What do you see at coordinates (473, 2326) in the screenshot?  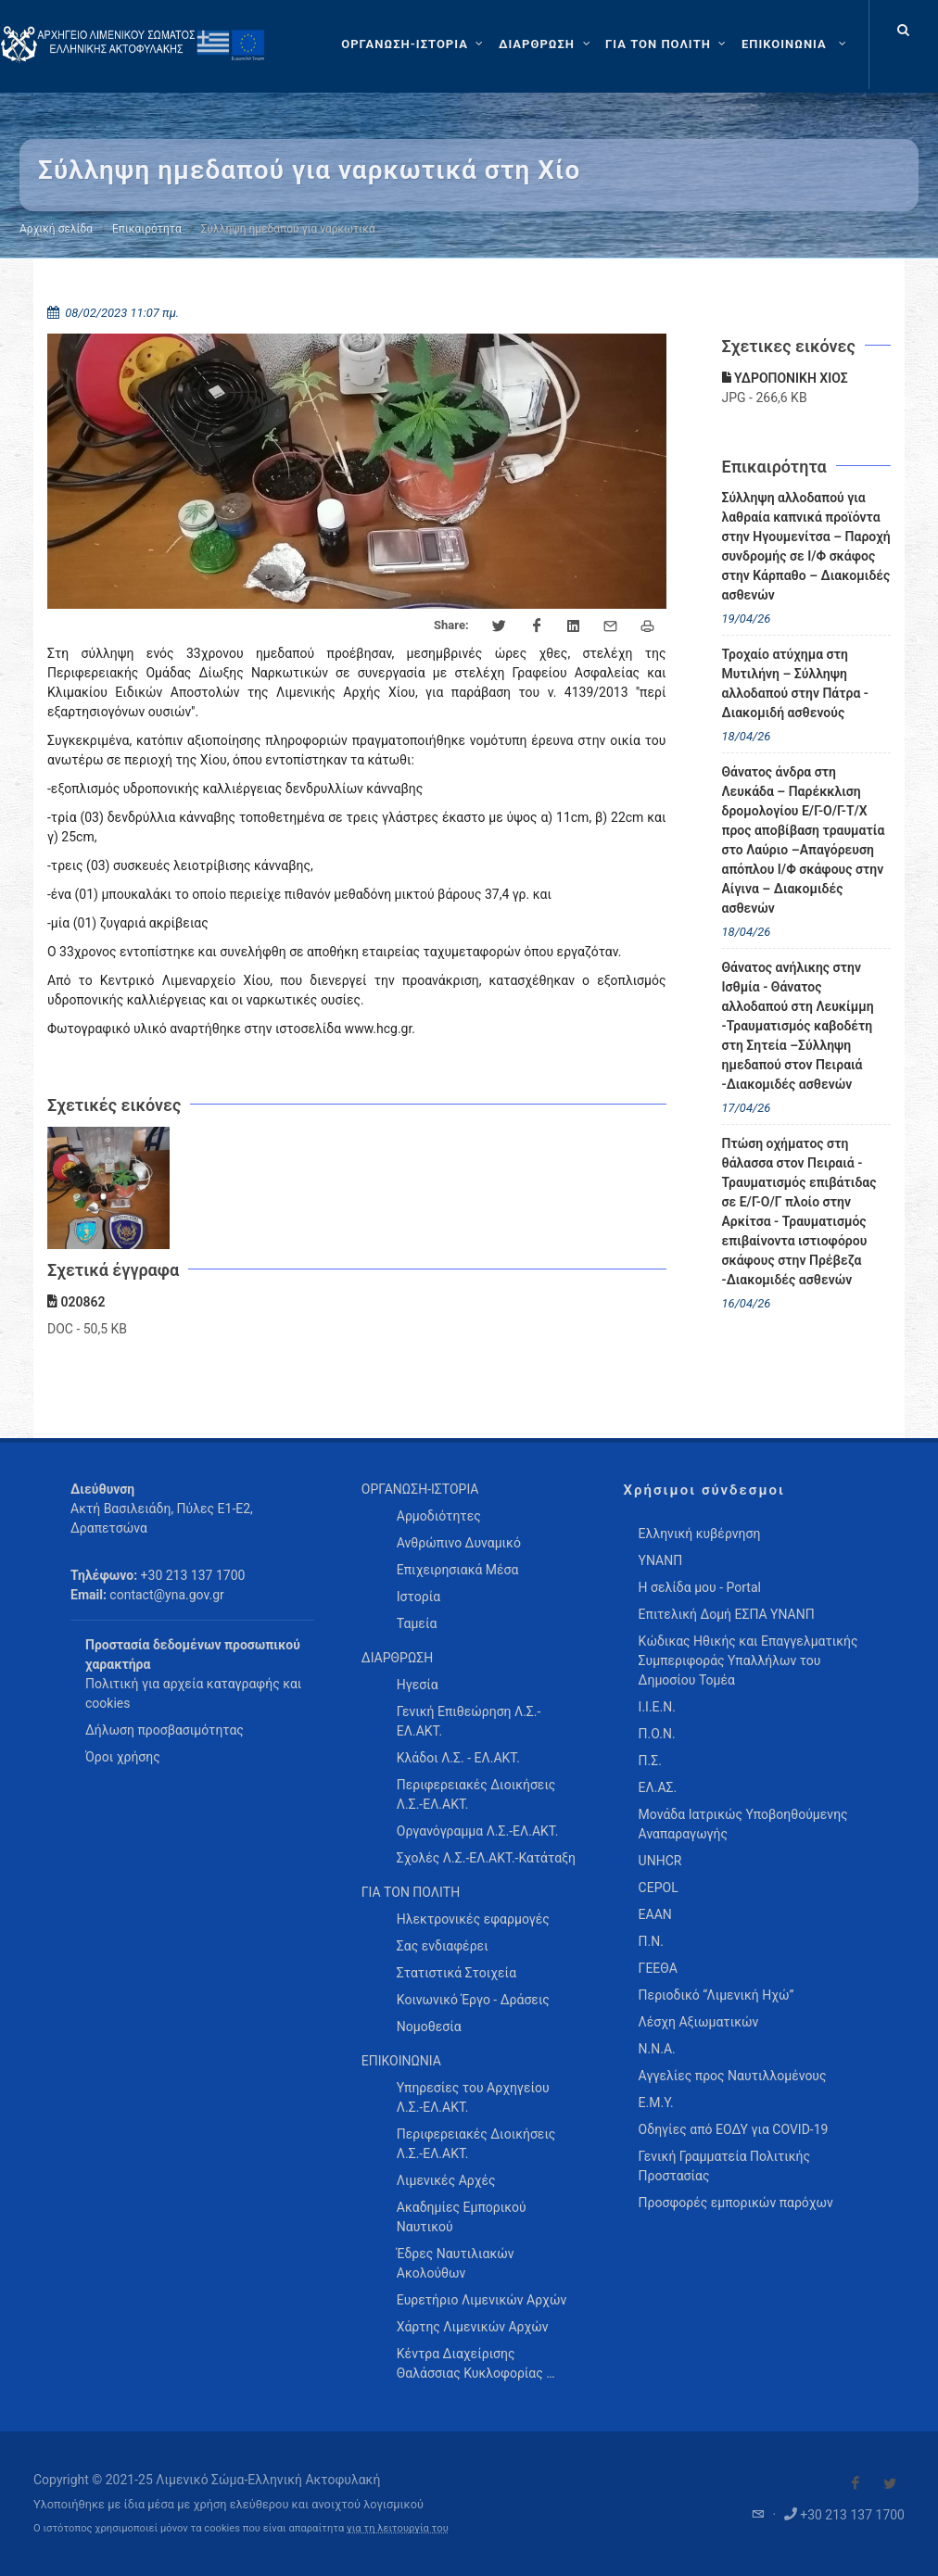 I see `Χάρτης Λιμενικών Αρχών [menuitem]` at bounding box center [473, 2326].